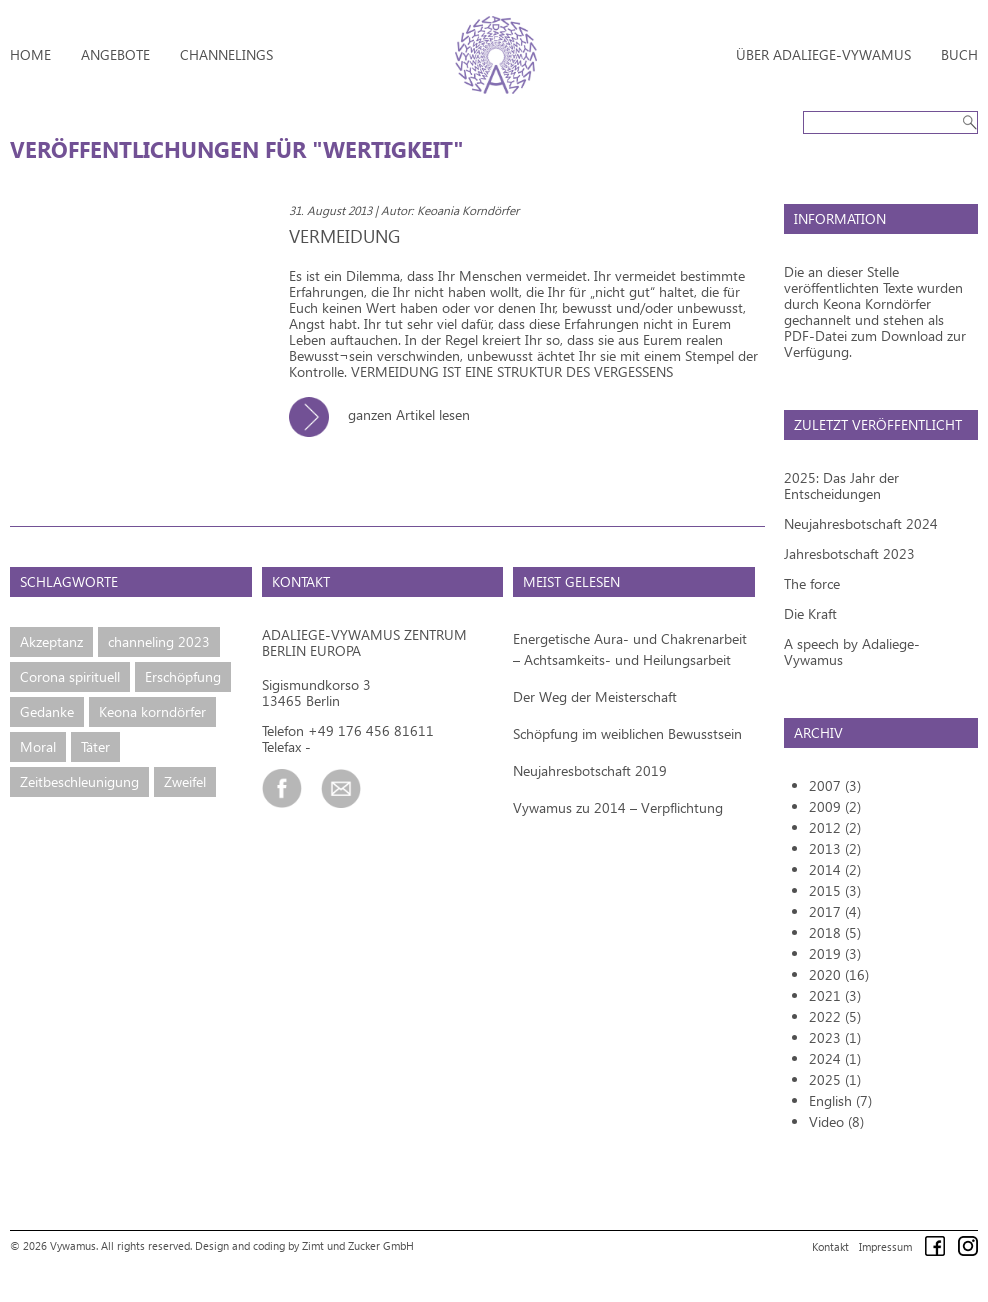 Image resolution: width=988 pixels, height=1302 pixels. What do you see at coordinates (835, 995) in the screenshot?
I see `2021 (3)` at bounding box center [835, 995].